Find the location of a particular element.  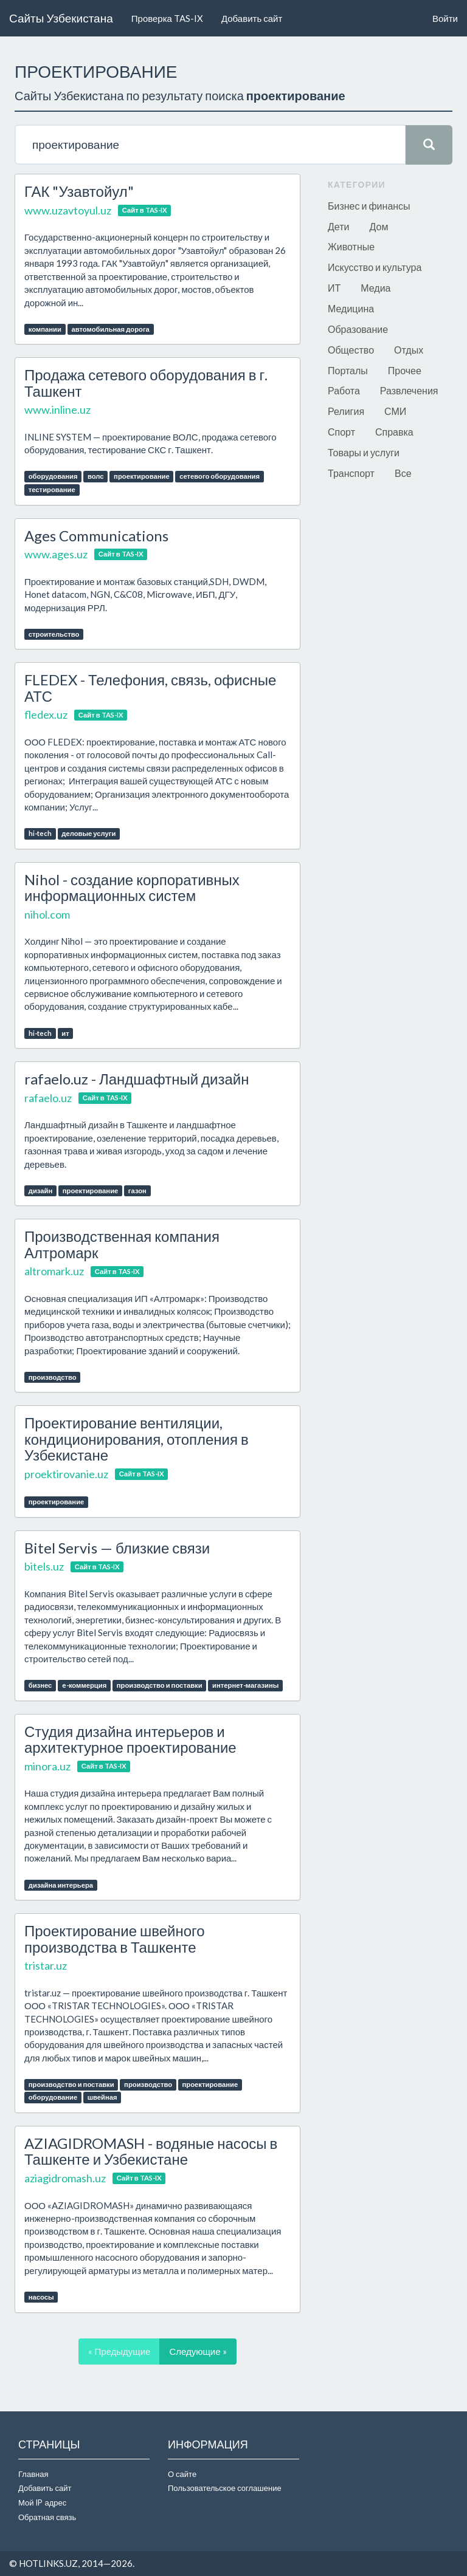

Бизнес и финансы is located at coordinates (369, 205).